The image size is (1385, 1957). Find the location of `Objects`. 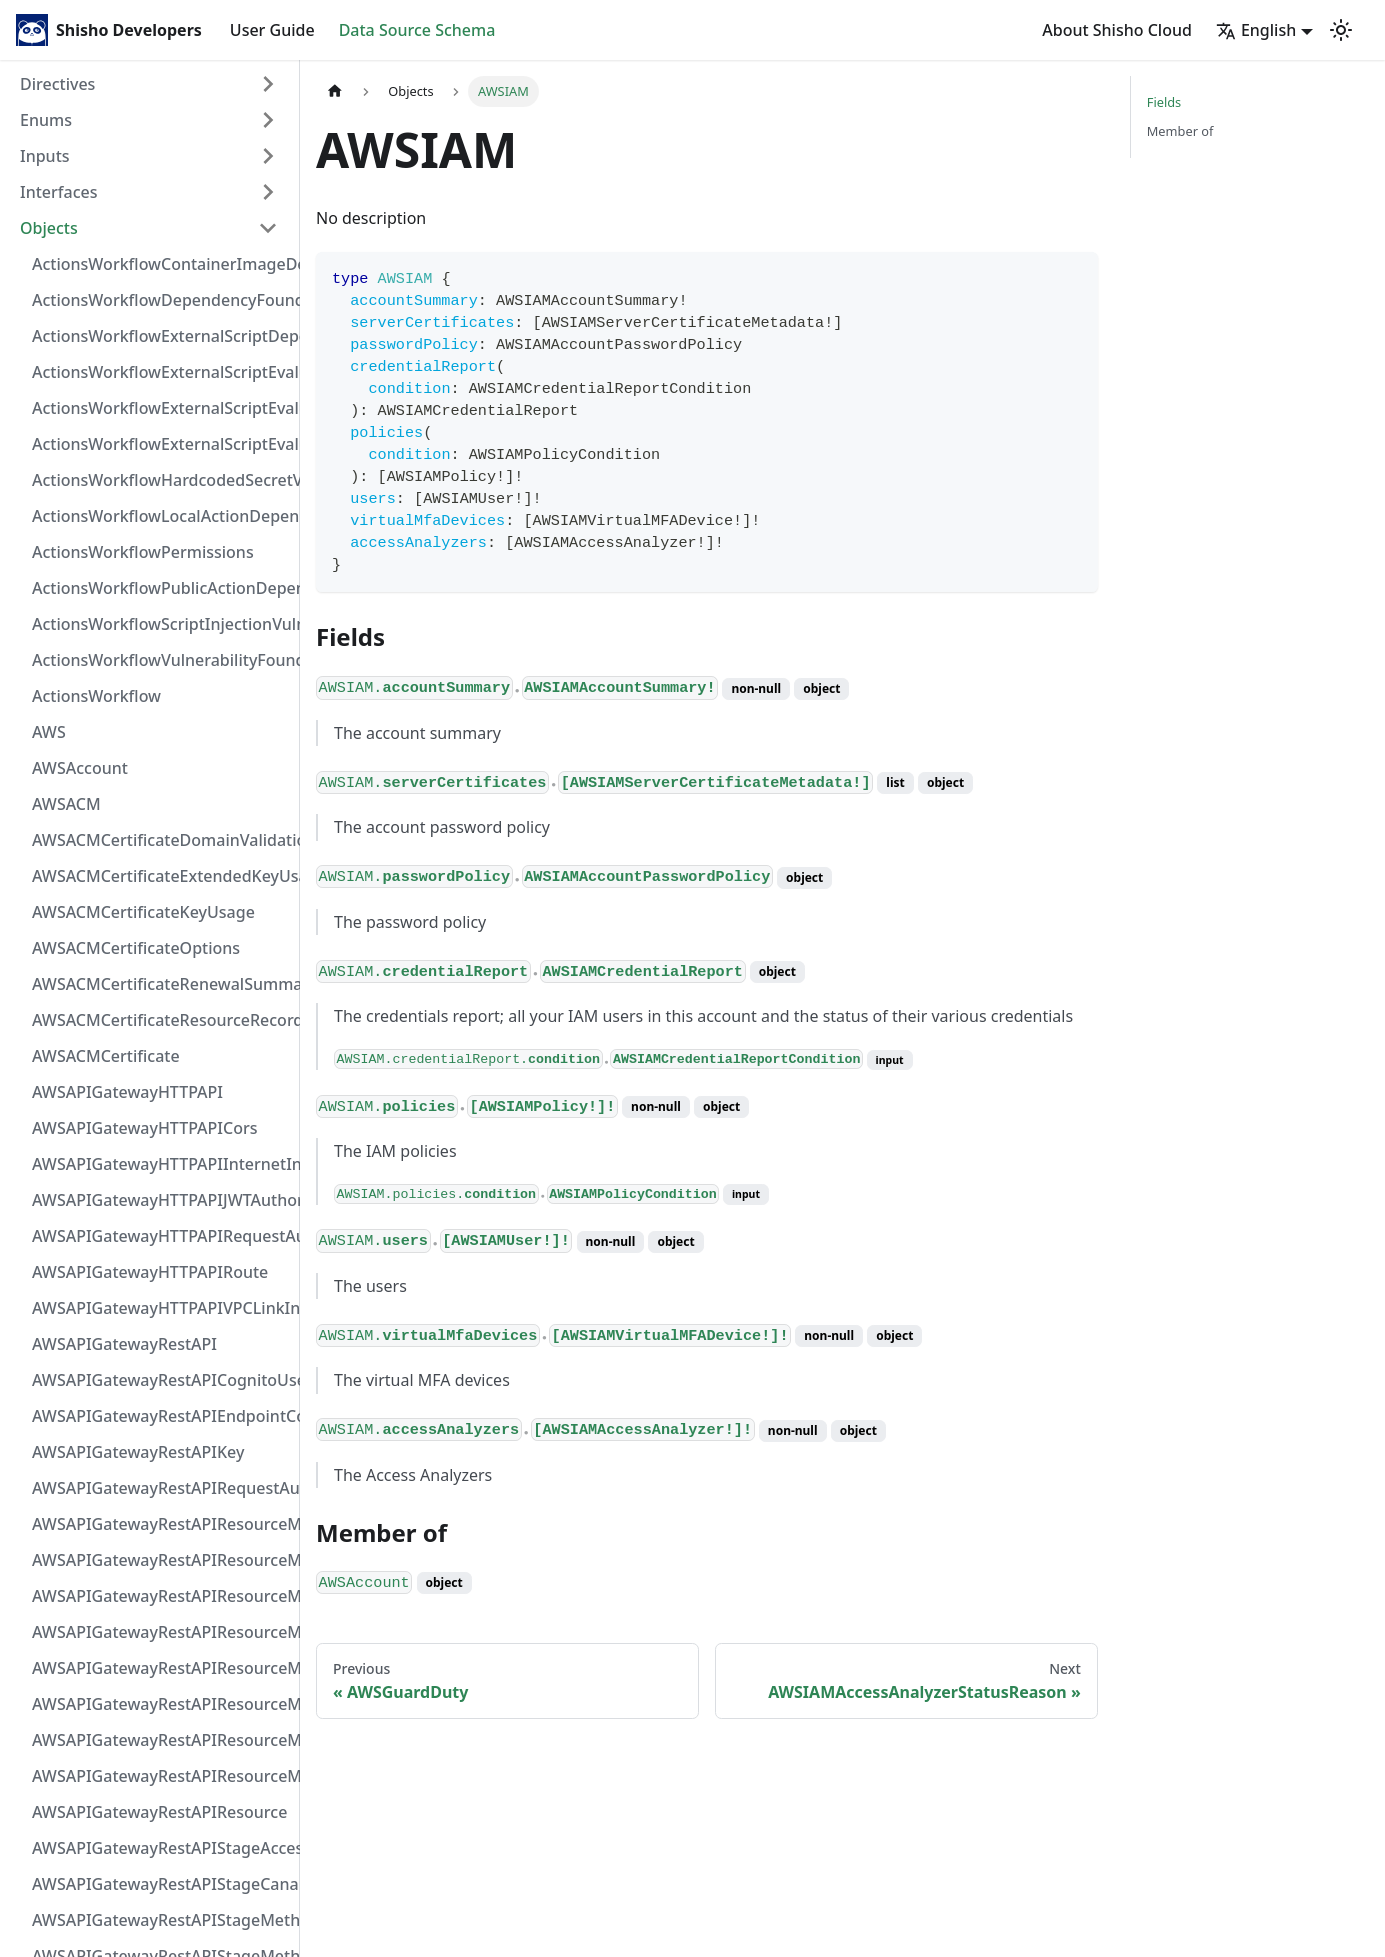

Objects is located at coordinates (49, 228).